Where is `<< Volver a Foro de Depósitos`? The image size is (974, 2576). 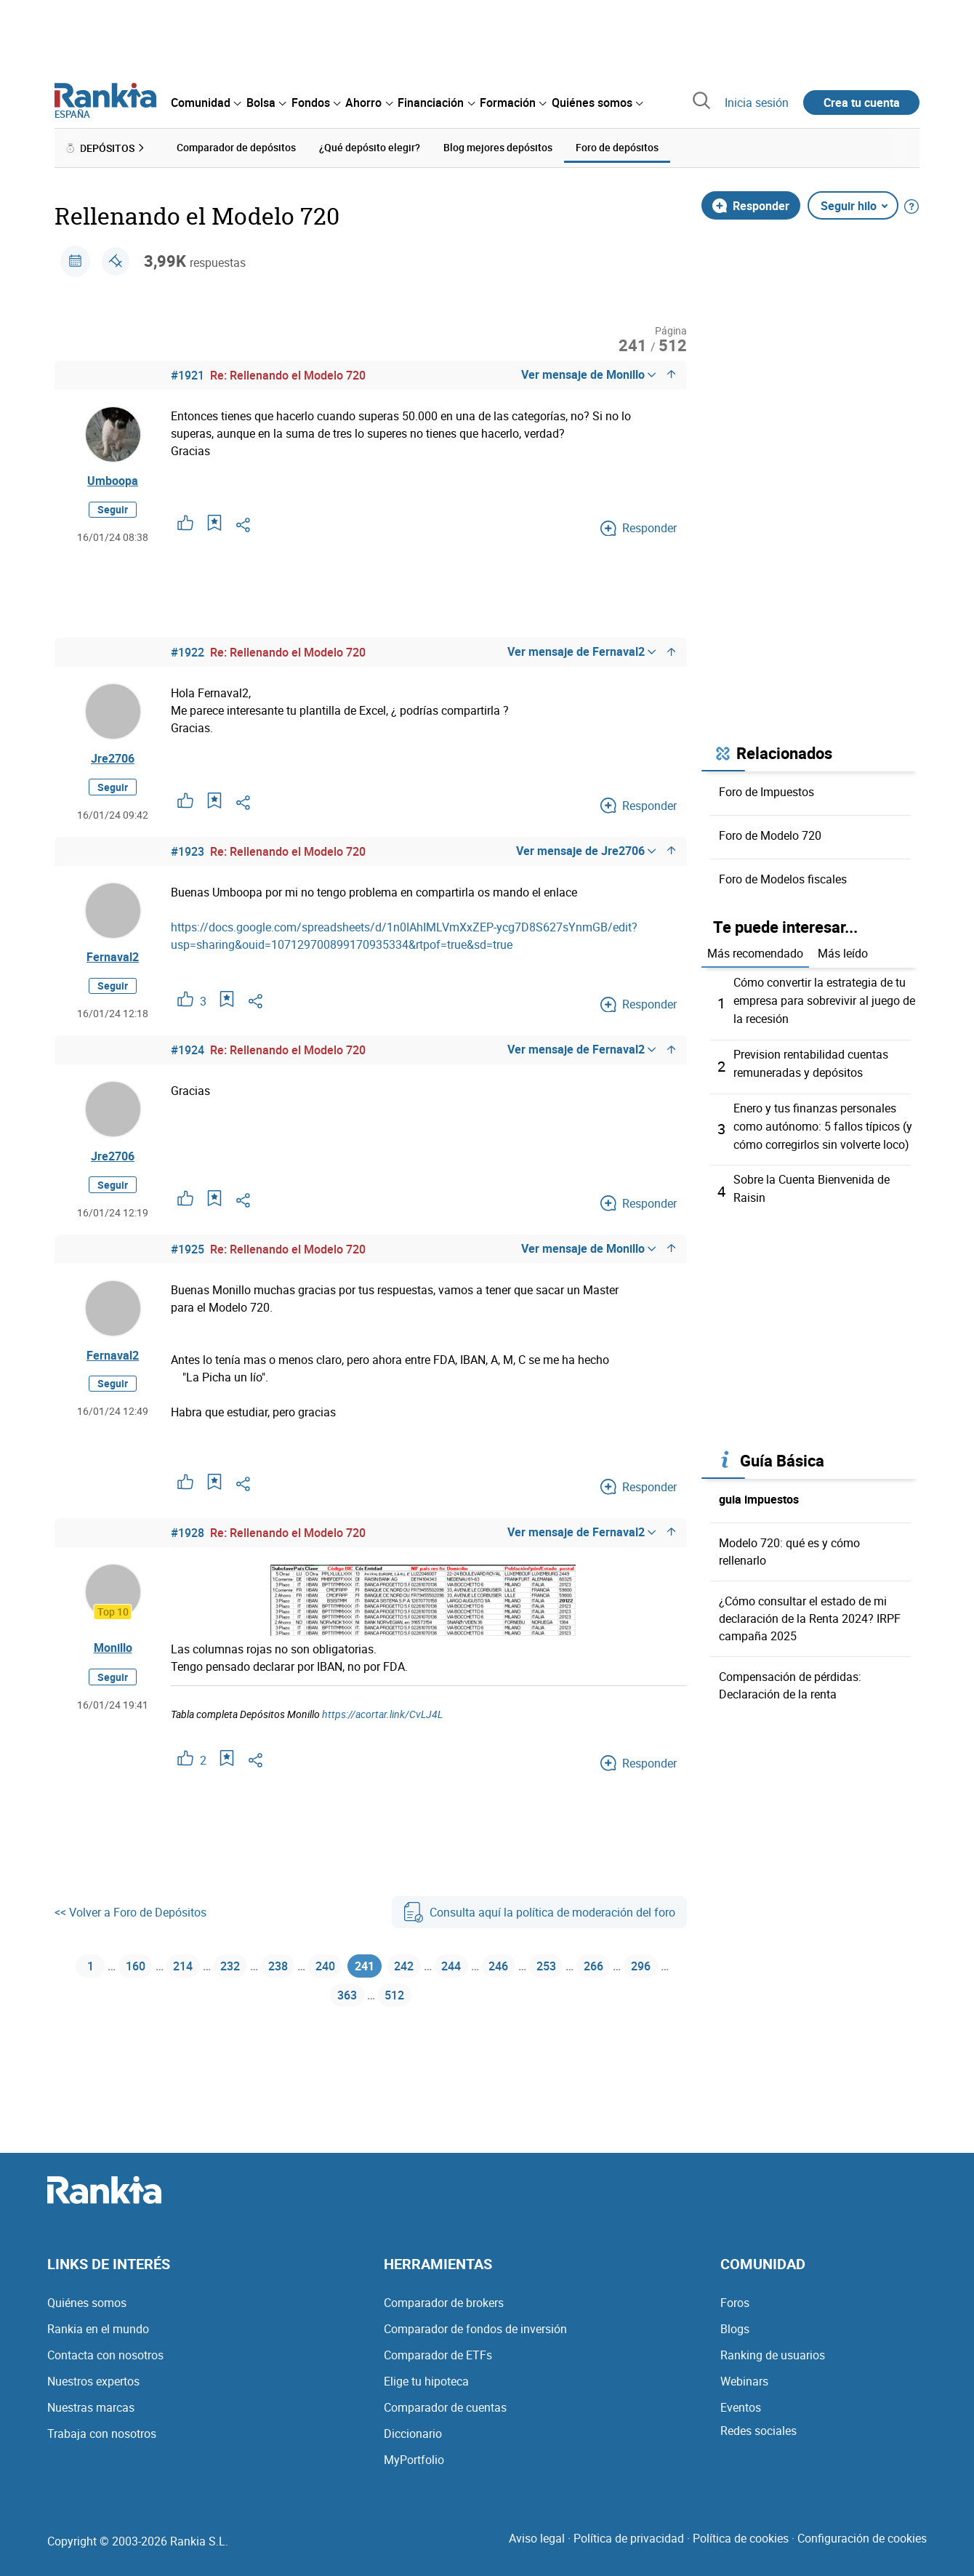
<< Volver a Foro de Depósitos is located at coordinates (130, 1914).